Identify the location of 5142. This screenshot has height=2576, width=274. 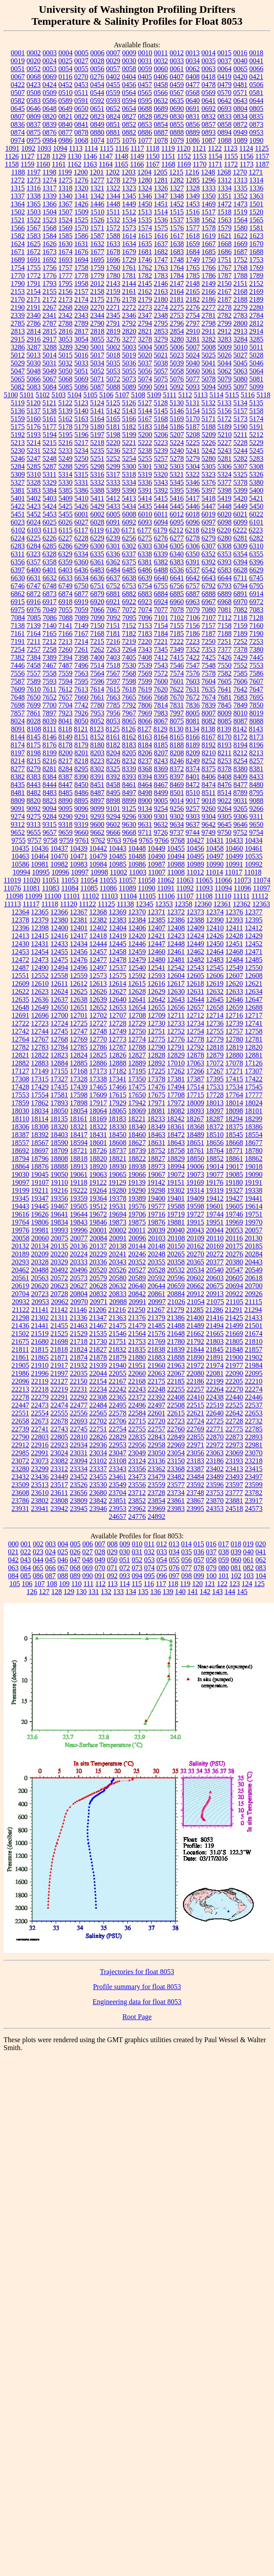
(113, 411).